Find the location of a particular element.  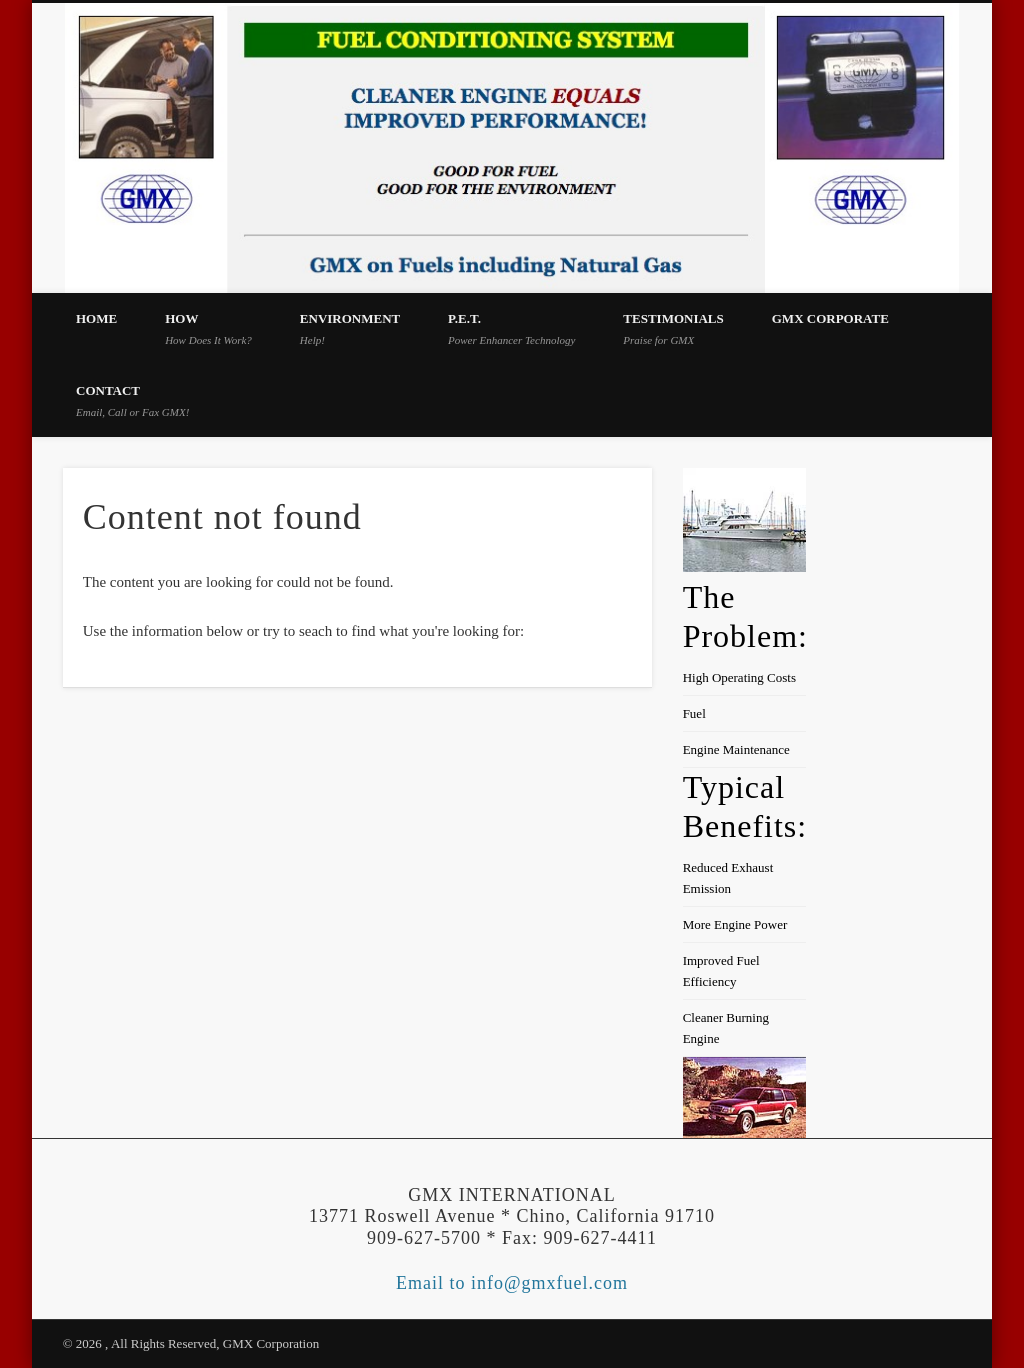

P.E.T. is located at coordinates (511, 328).